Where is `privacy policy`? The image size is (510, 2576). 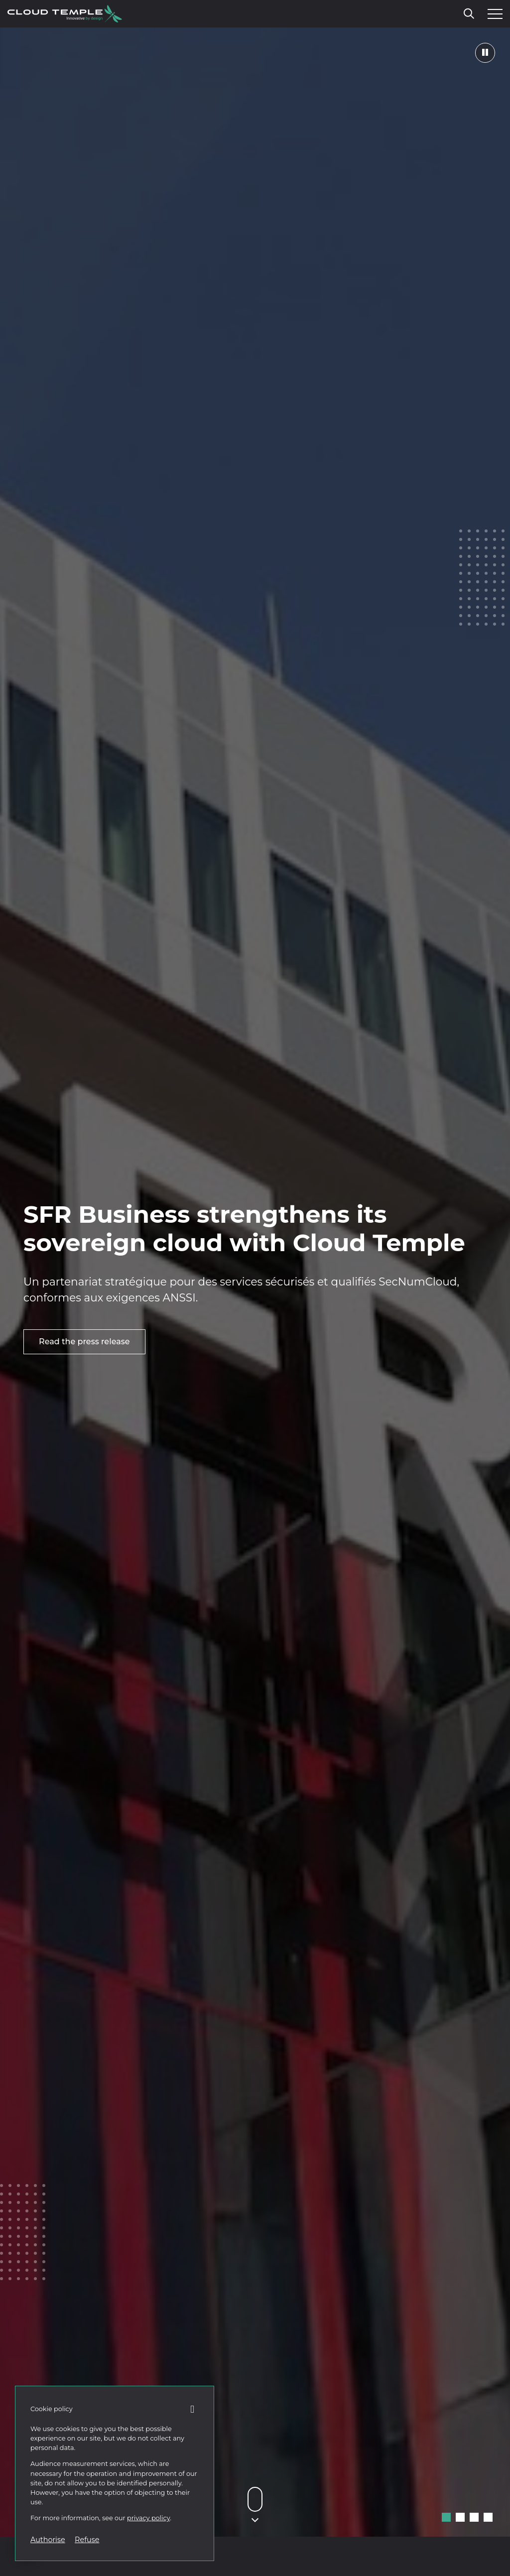 privacy policy is located at coordinates (148, 2518).